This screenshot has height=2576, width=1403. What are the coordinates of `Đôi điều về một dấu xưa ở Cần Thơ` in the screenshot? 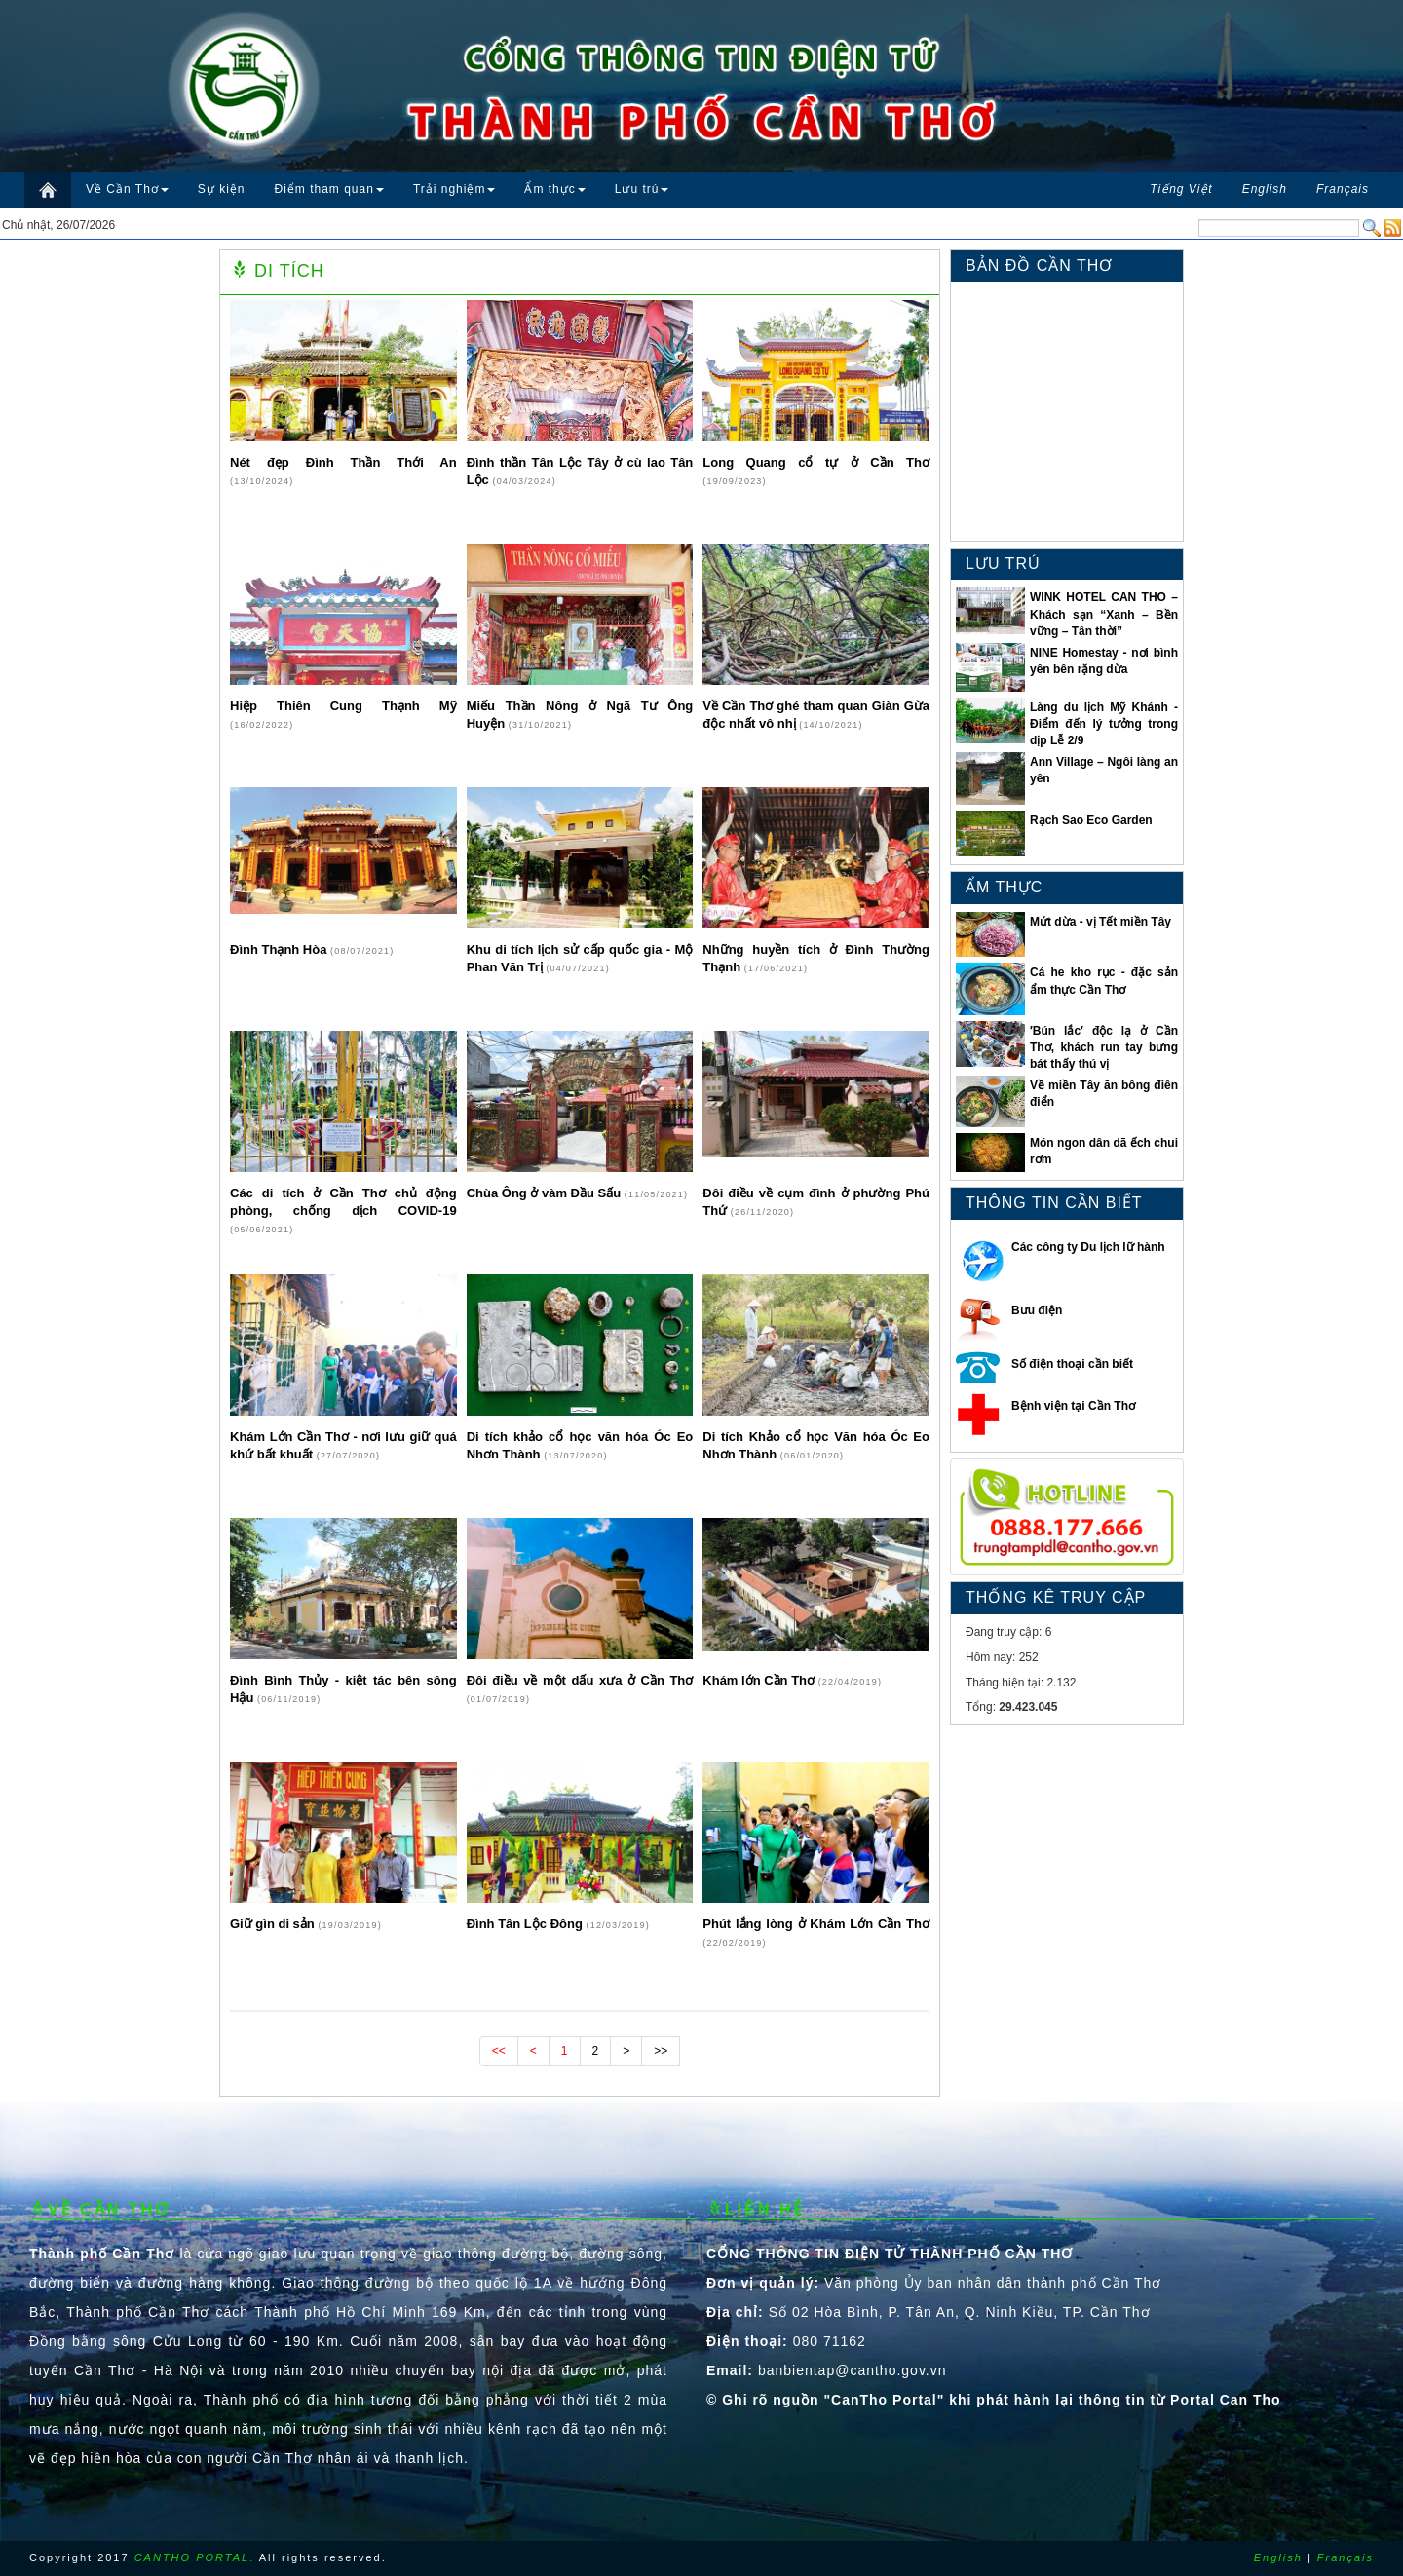 It's located at (580, 1680).